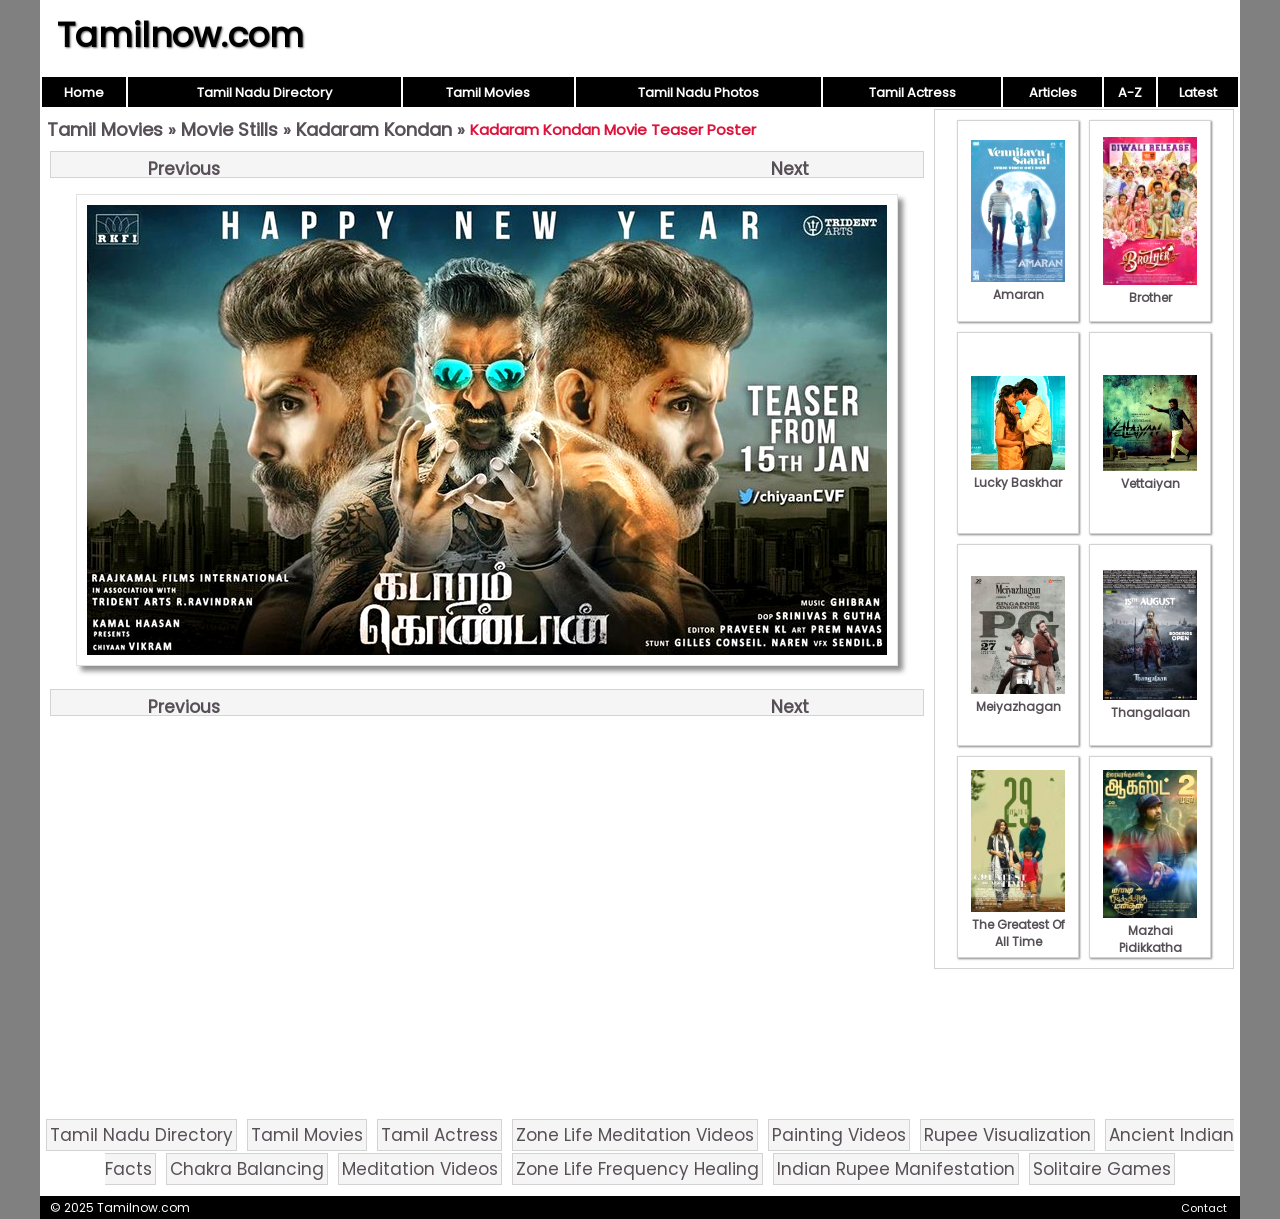 Image resolution: width=1280 pixels, height=1219 pixels. I want to click on Home, so click(84, 92).